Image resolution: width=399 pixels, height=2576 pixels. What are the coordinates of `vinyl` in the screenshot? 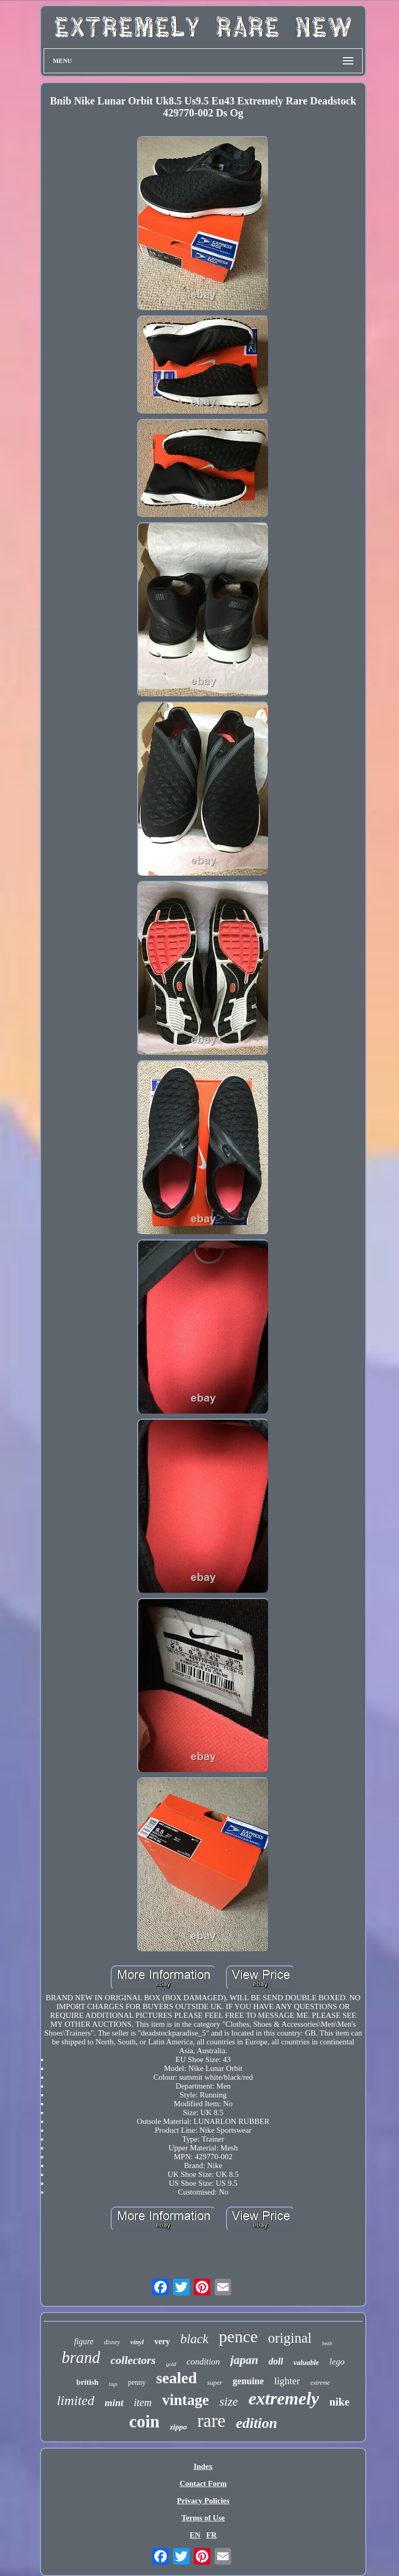 It's located at (137, 2342).